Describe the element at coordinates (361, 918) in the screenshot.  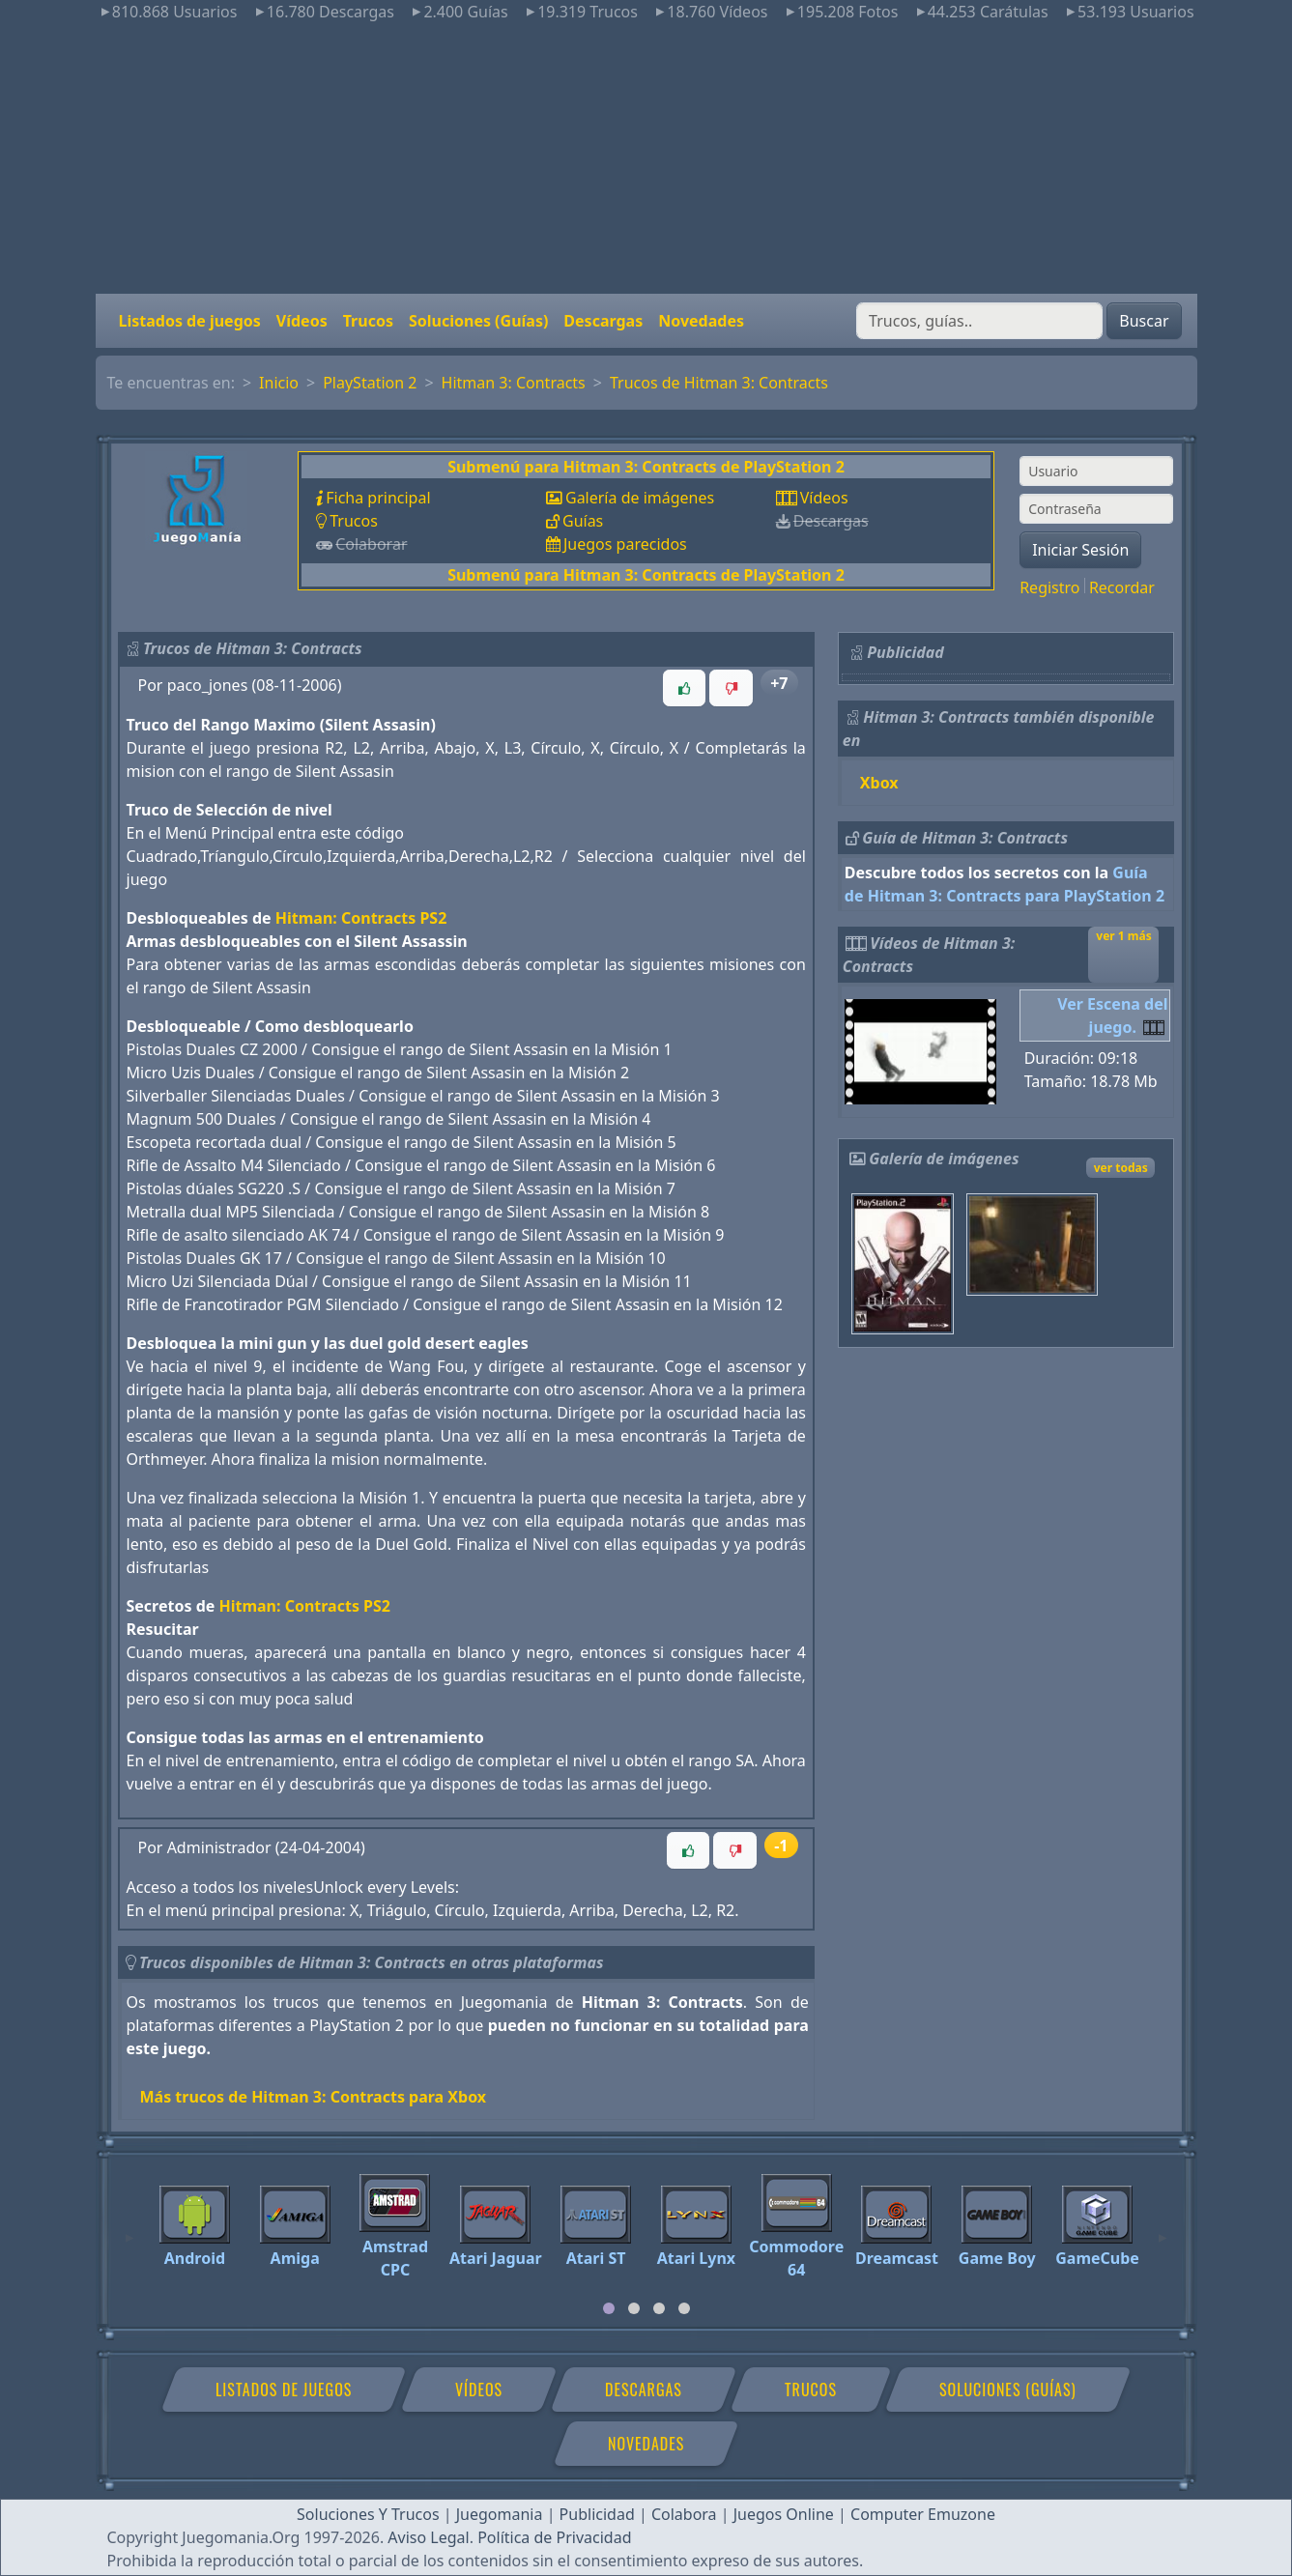
I see `Hitman: Contracts PS2` at that location.